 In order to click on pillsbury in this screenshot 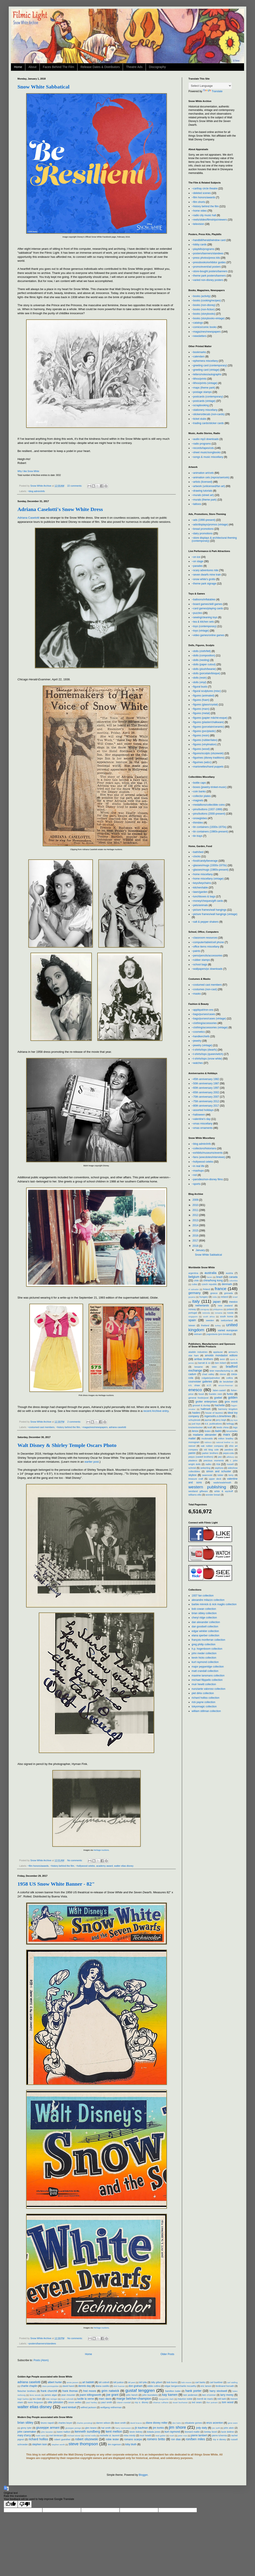, I will do `click(230, 1457)`.